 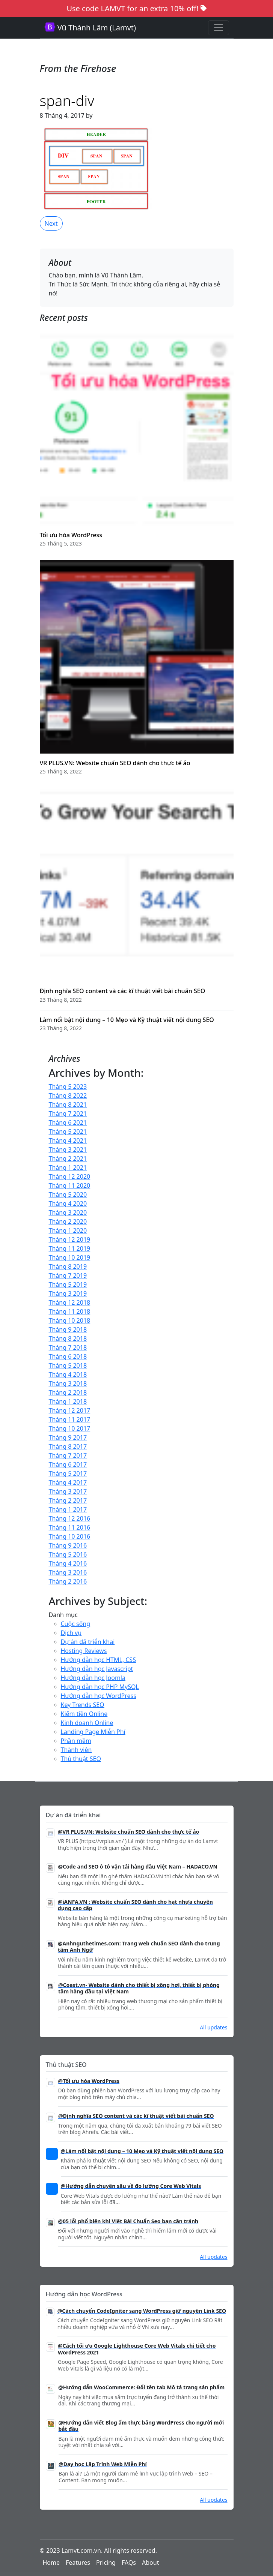 What do you see at coordinates (68, 1482) in the screenshot?
I see `Tháng 4 2017` at bounding box center [68, 1482].